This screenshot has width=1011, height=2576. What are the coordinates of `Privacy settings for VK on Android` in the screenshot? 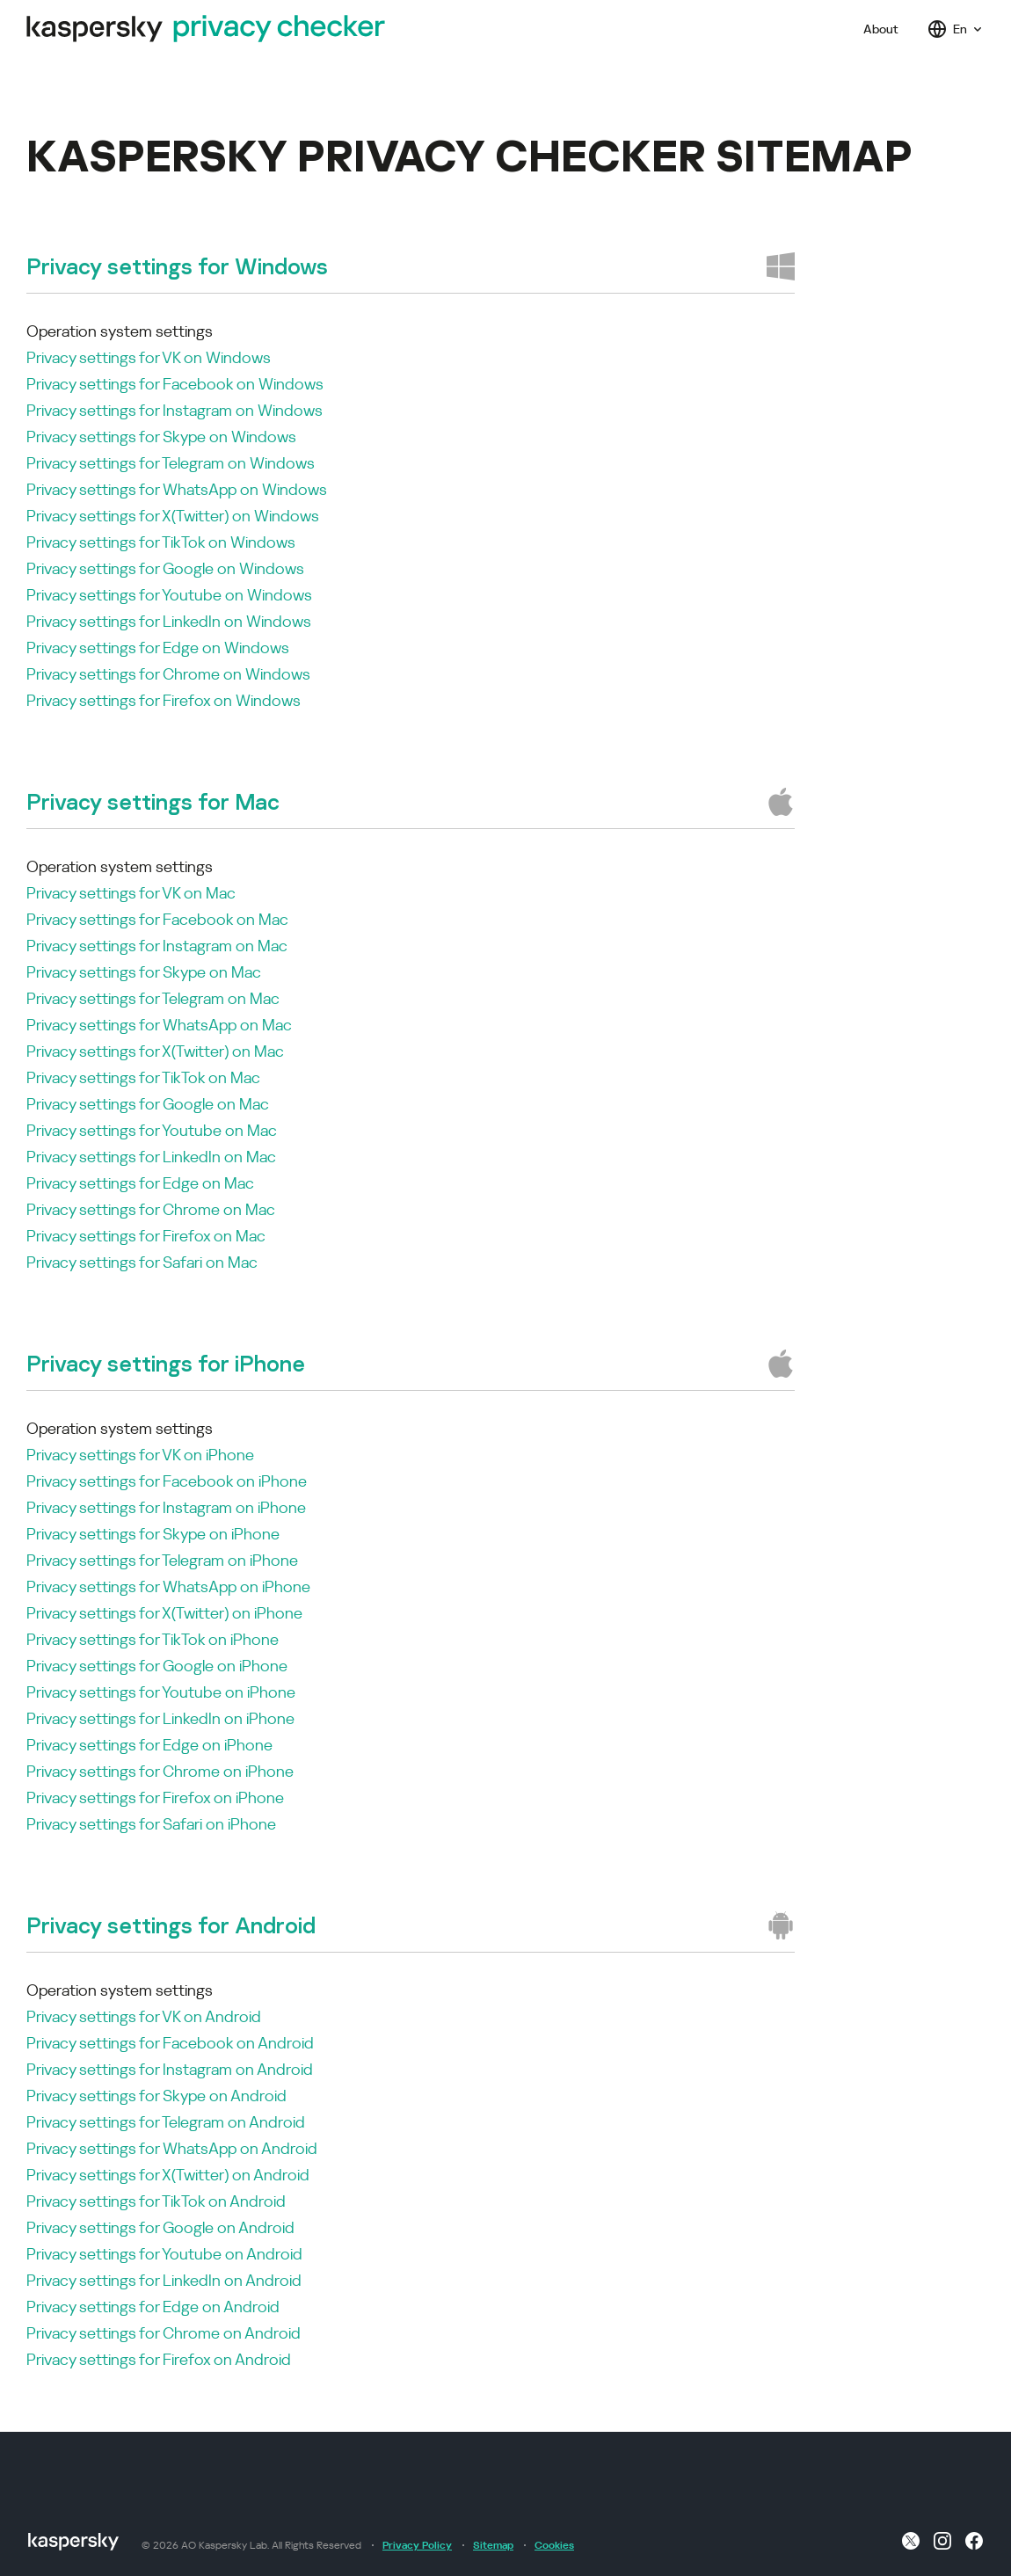 It's located at (143, 2016).